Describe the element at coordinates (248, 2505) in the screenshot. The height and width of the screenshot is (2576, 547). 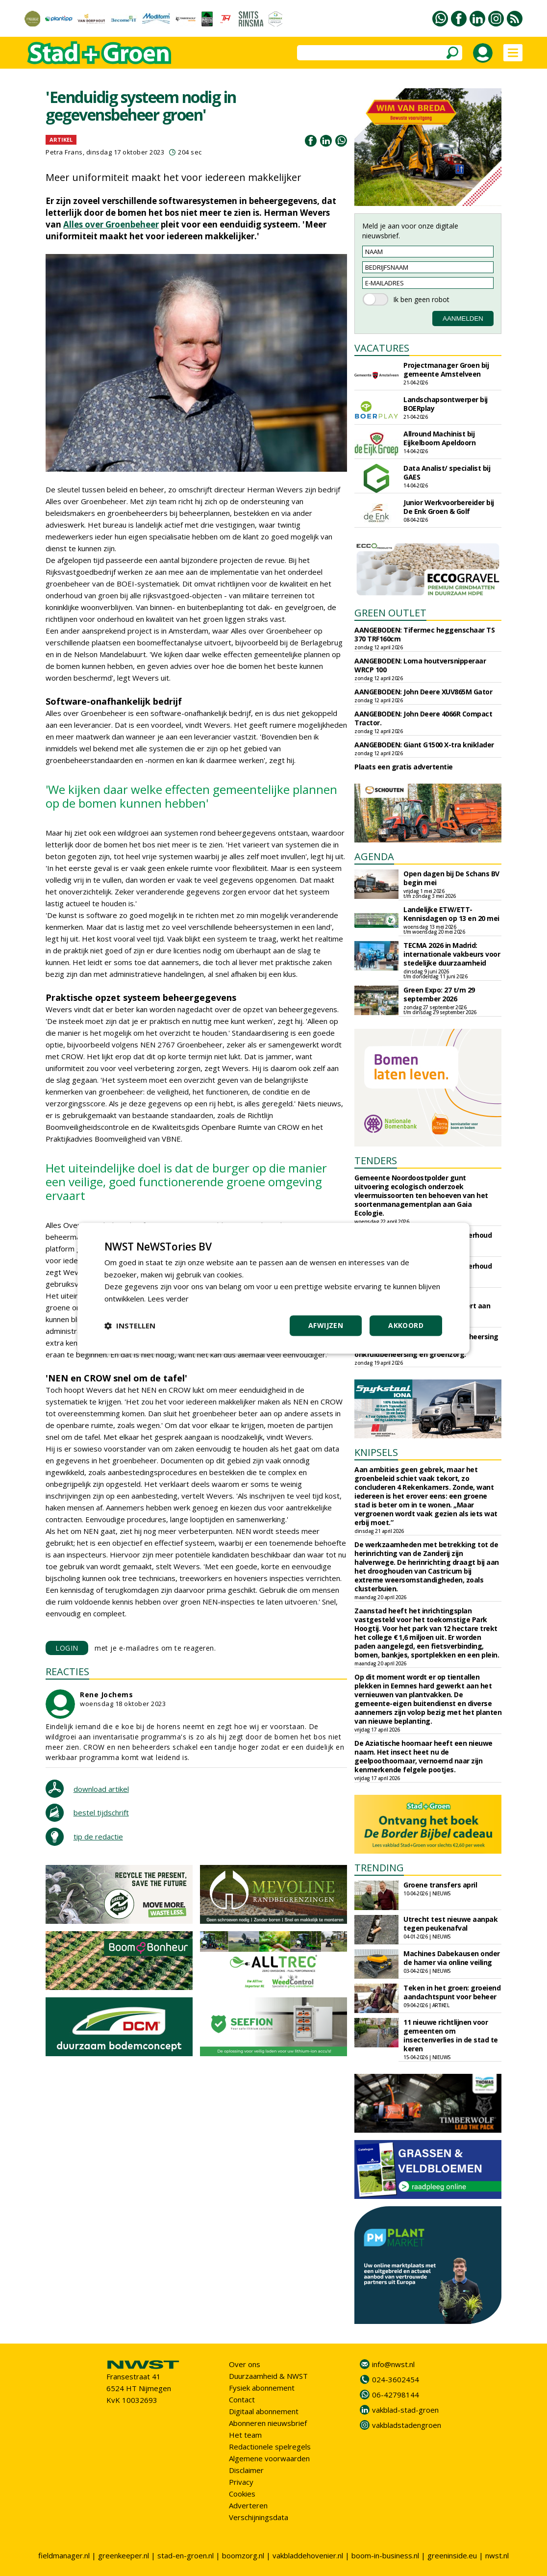
I see `Adverteren` at that location.